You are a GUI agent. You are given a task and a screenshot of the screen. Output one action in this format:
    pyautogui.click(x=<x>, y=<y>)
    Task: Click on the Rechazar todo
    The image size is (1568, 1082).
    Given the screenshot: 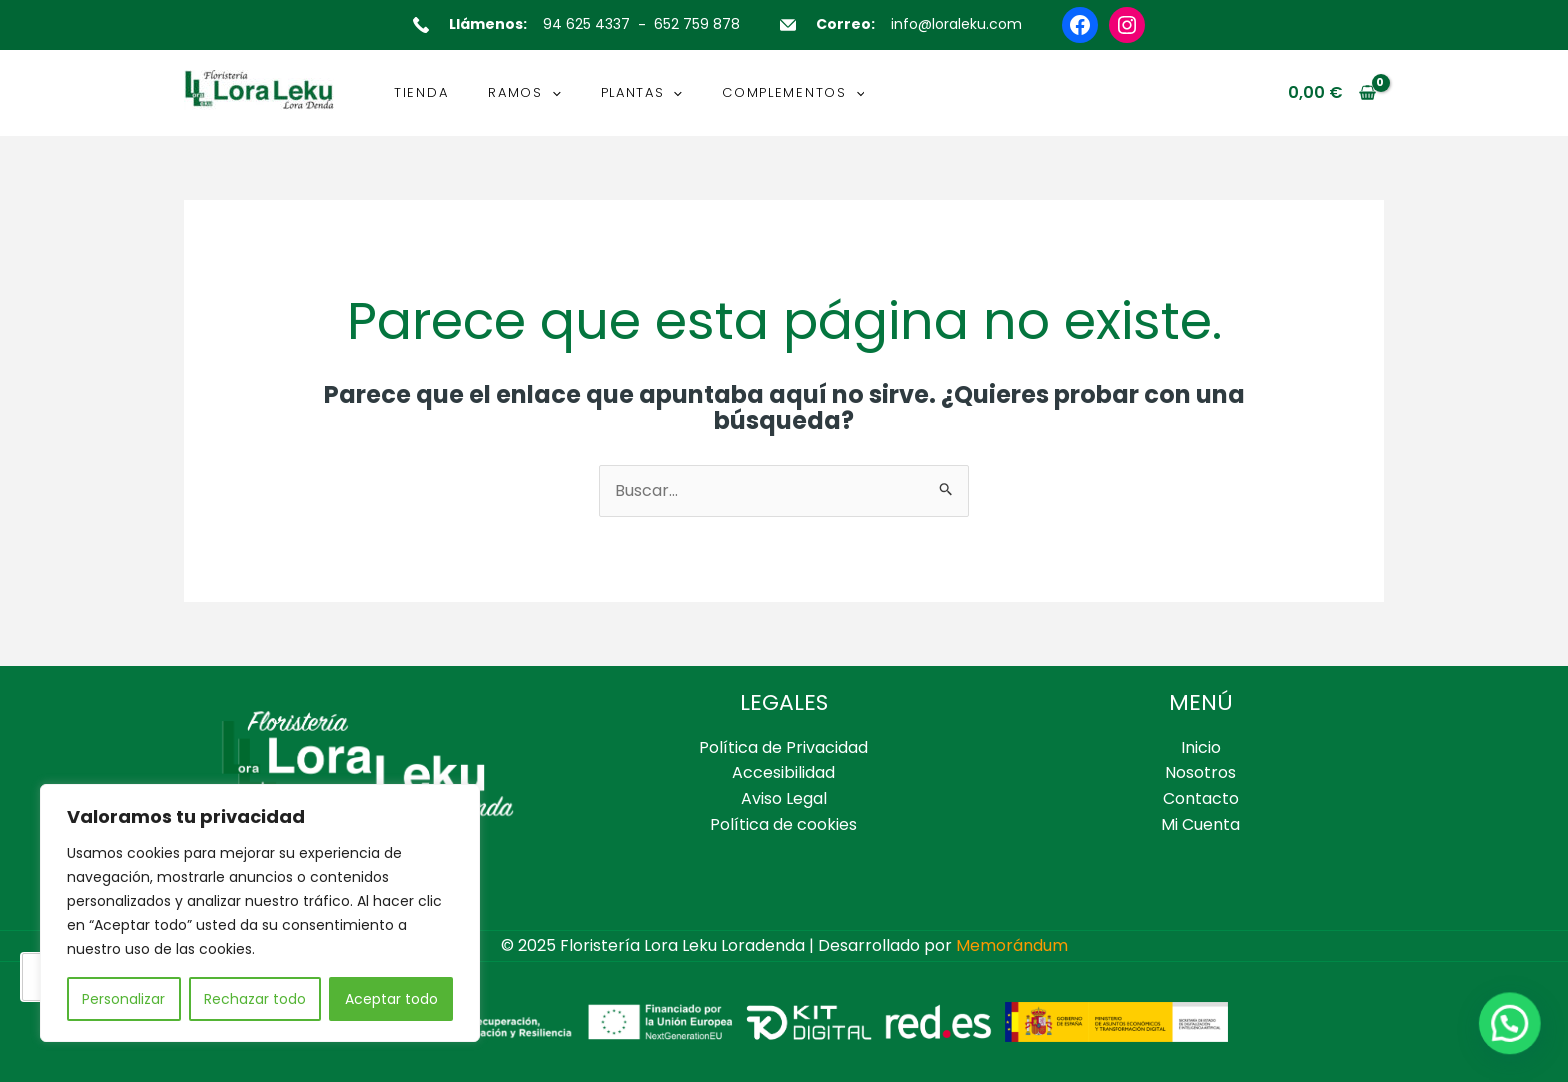 What is the action you would take?
    pyautogui.click(x=255, y=999)
    